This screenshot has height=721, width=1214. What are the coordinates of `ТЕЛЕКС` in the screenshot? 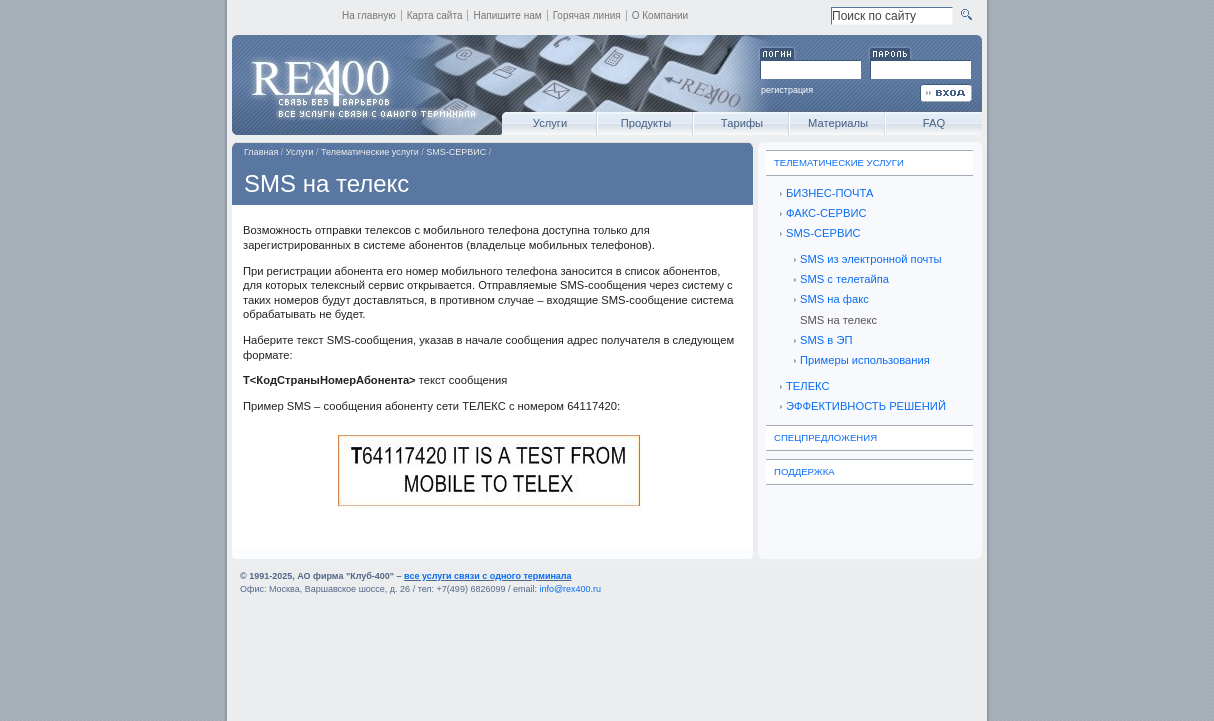 It's located at (808, 386).